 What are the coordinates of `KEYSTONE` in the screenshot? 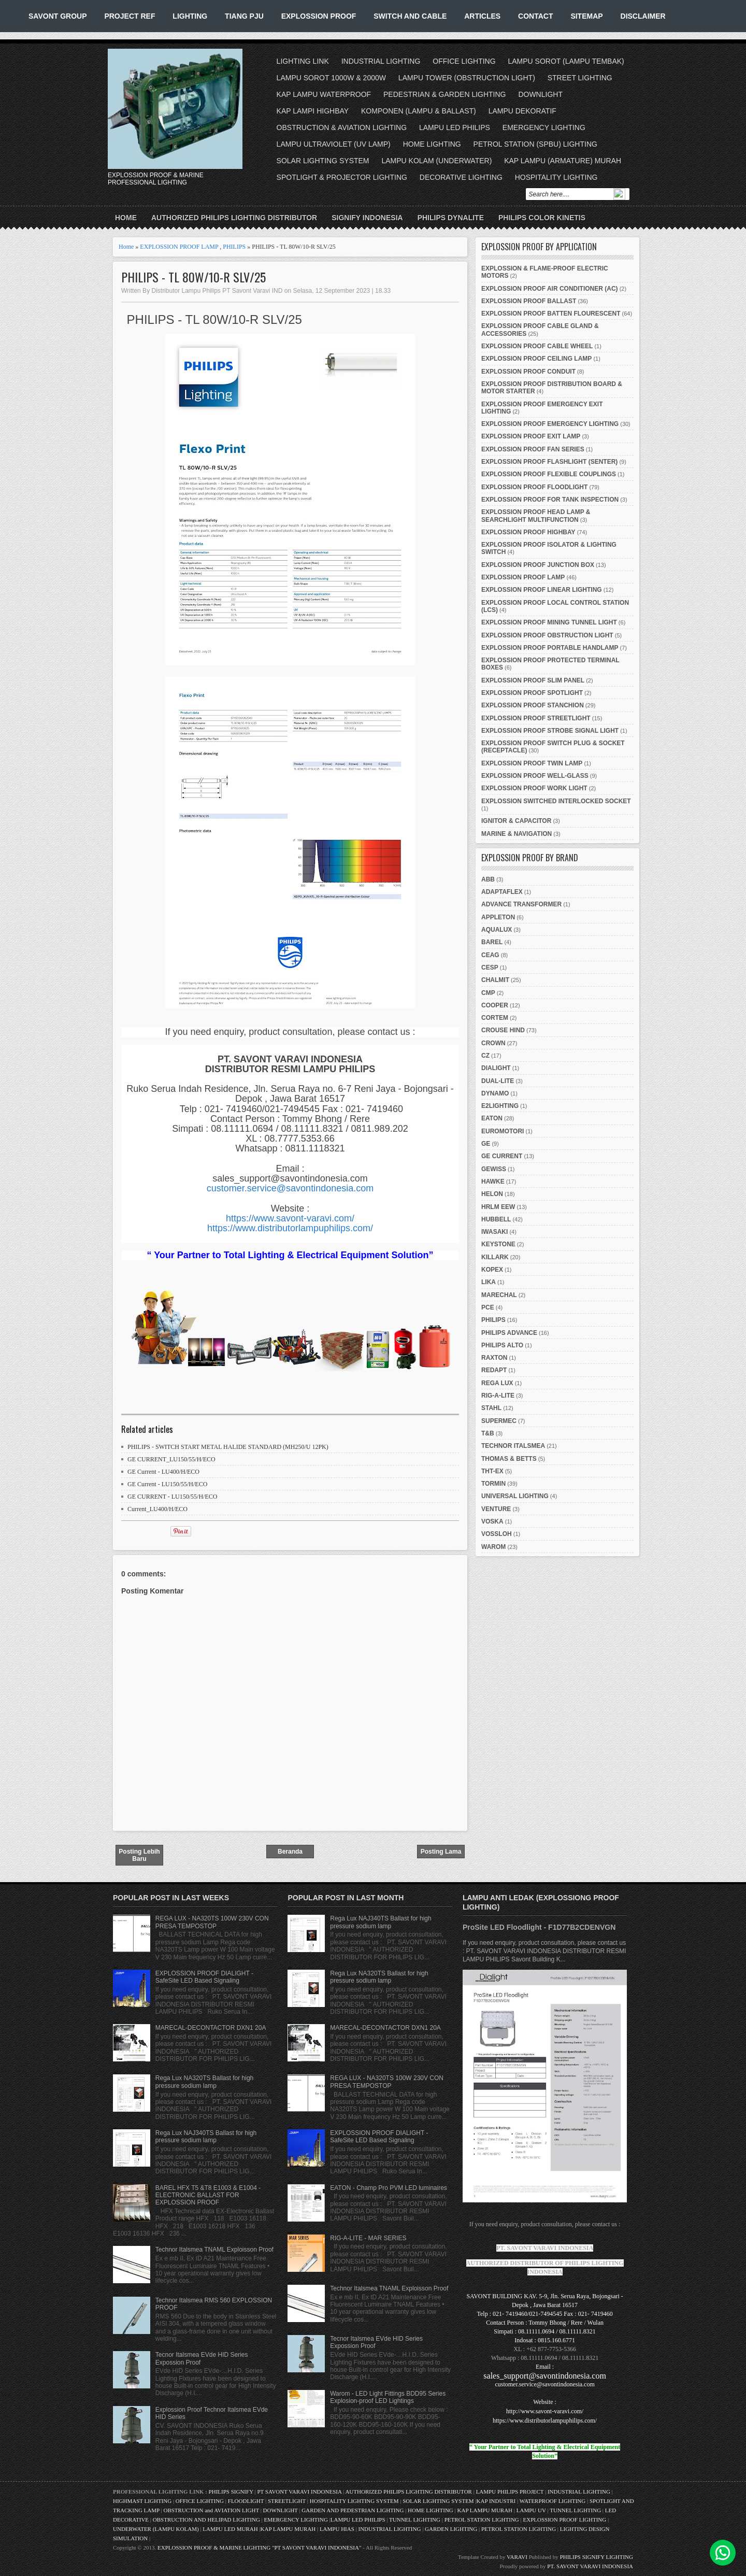 It's located at (498, 1244).